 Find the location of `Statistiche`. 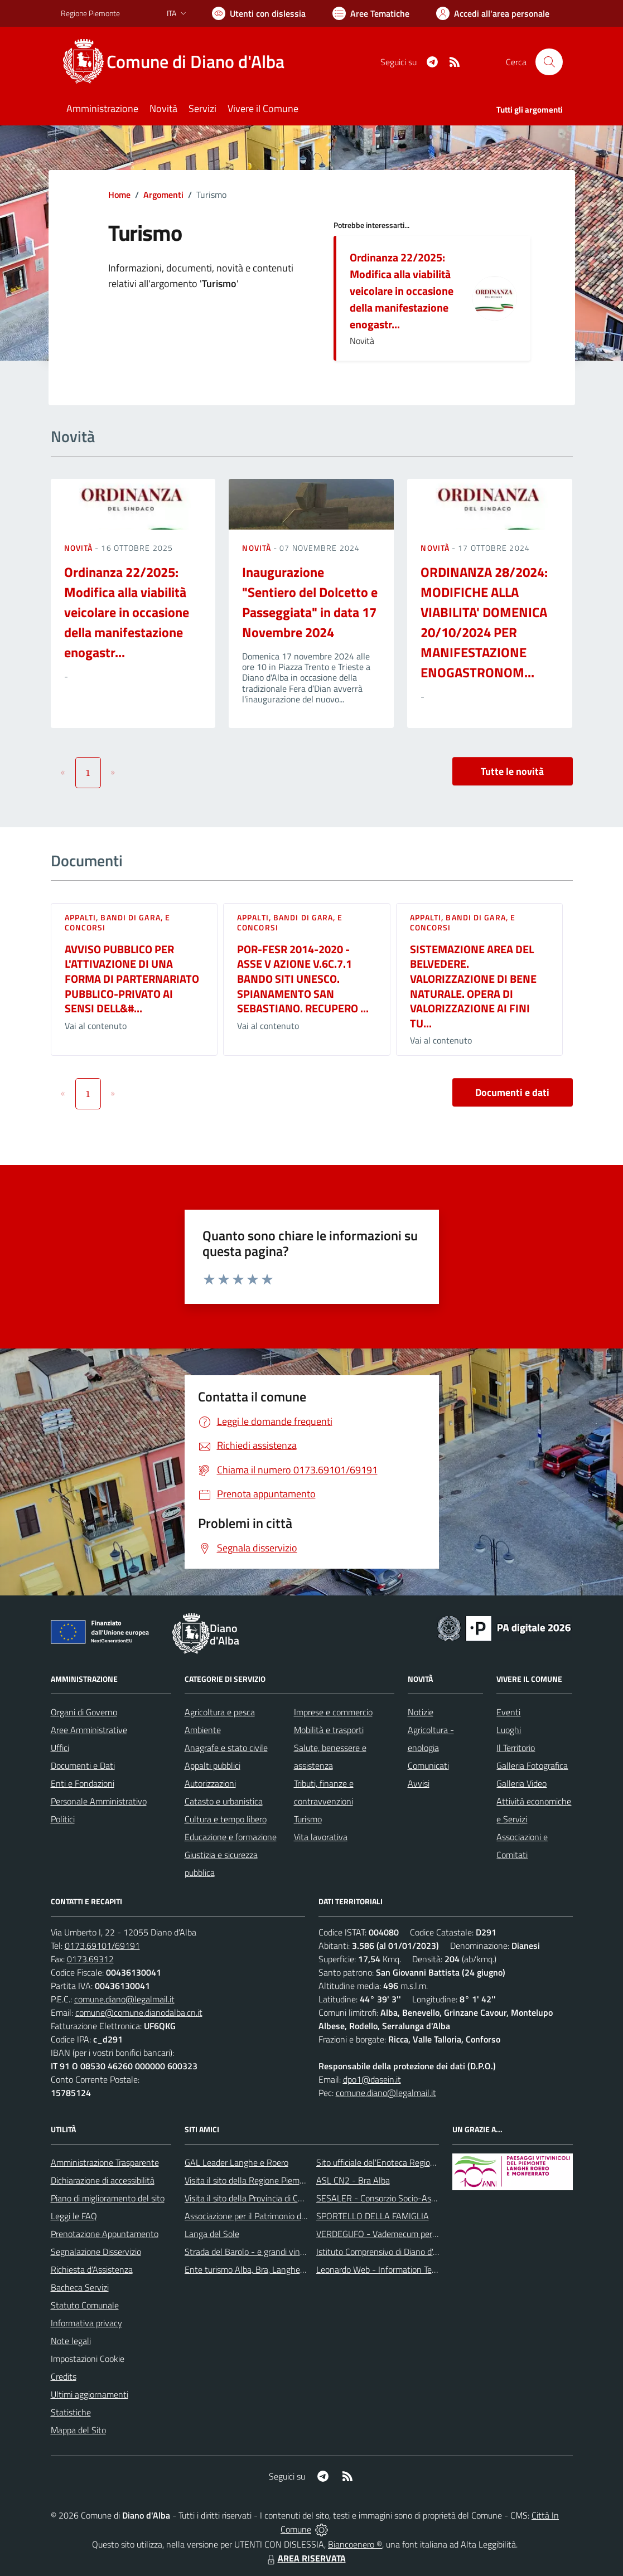

Statistiche is located at coordinates (71, 2412).